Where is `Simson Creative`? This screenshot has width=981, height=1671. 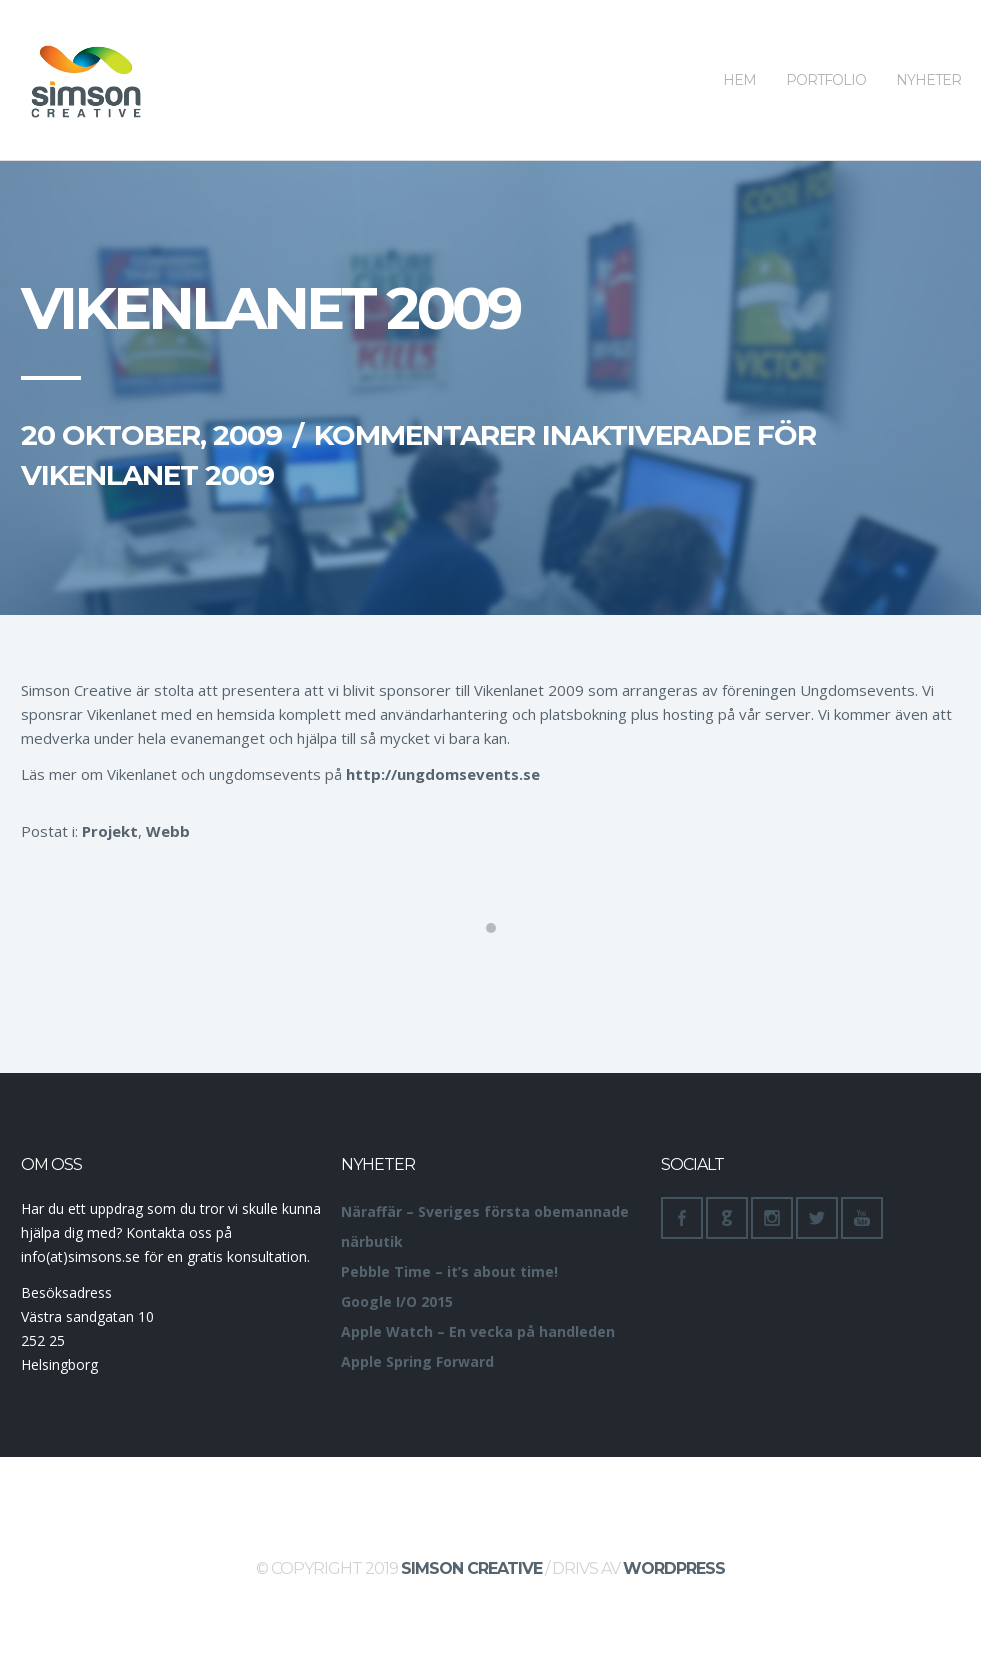
Simson Creative is located at coordinates (471, 1568).